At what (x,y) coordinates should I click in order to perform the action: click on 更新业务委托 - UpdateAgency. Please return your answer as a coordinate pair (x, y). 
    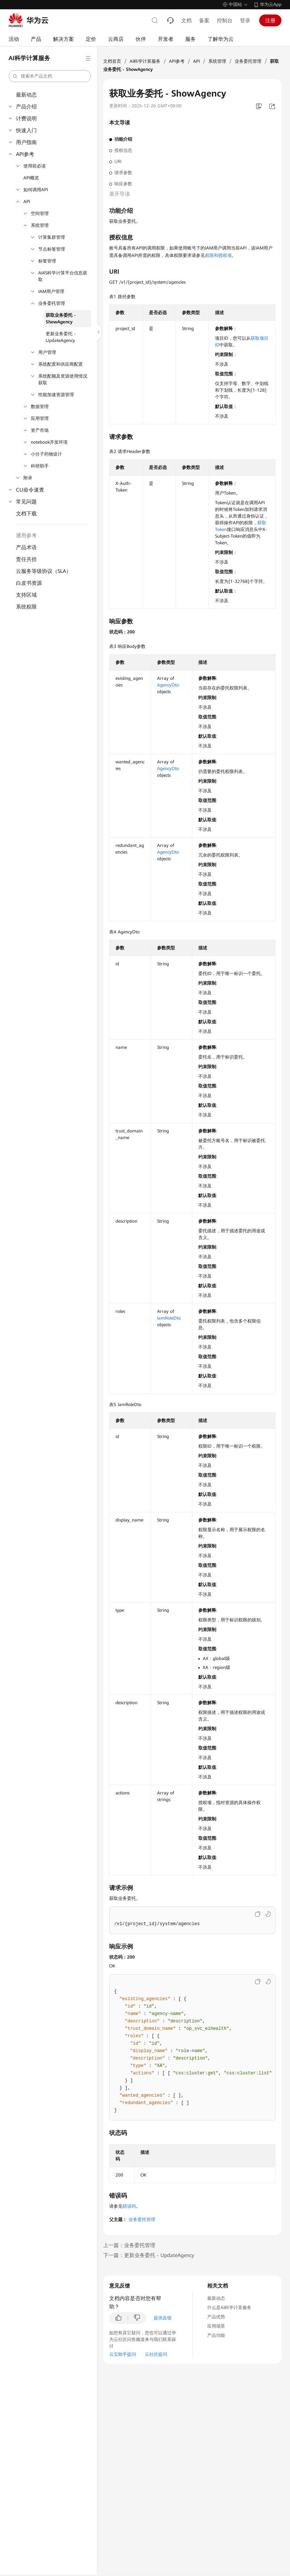
    Looking at the image, I should click on (61, 337).